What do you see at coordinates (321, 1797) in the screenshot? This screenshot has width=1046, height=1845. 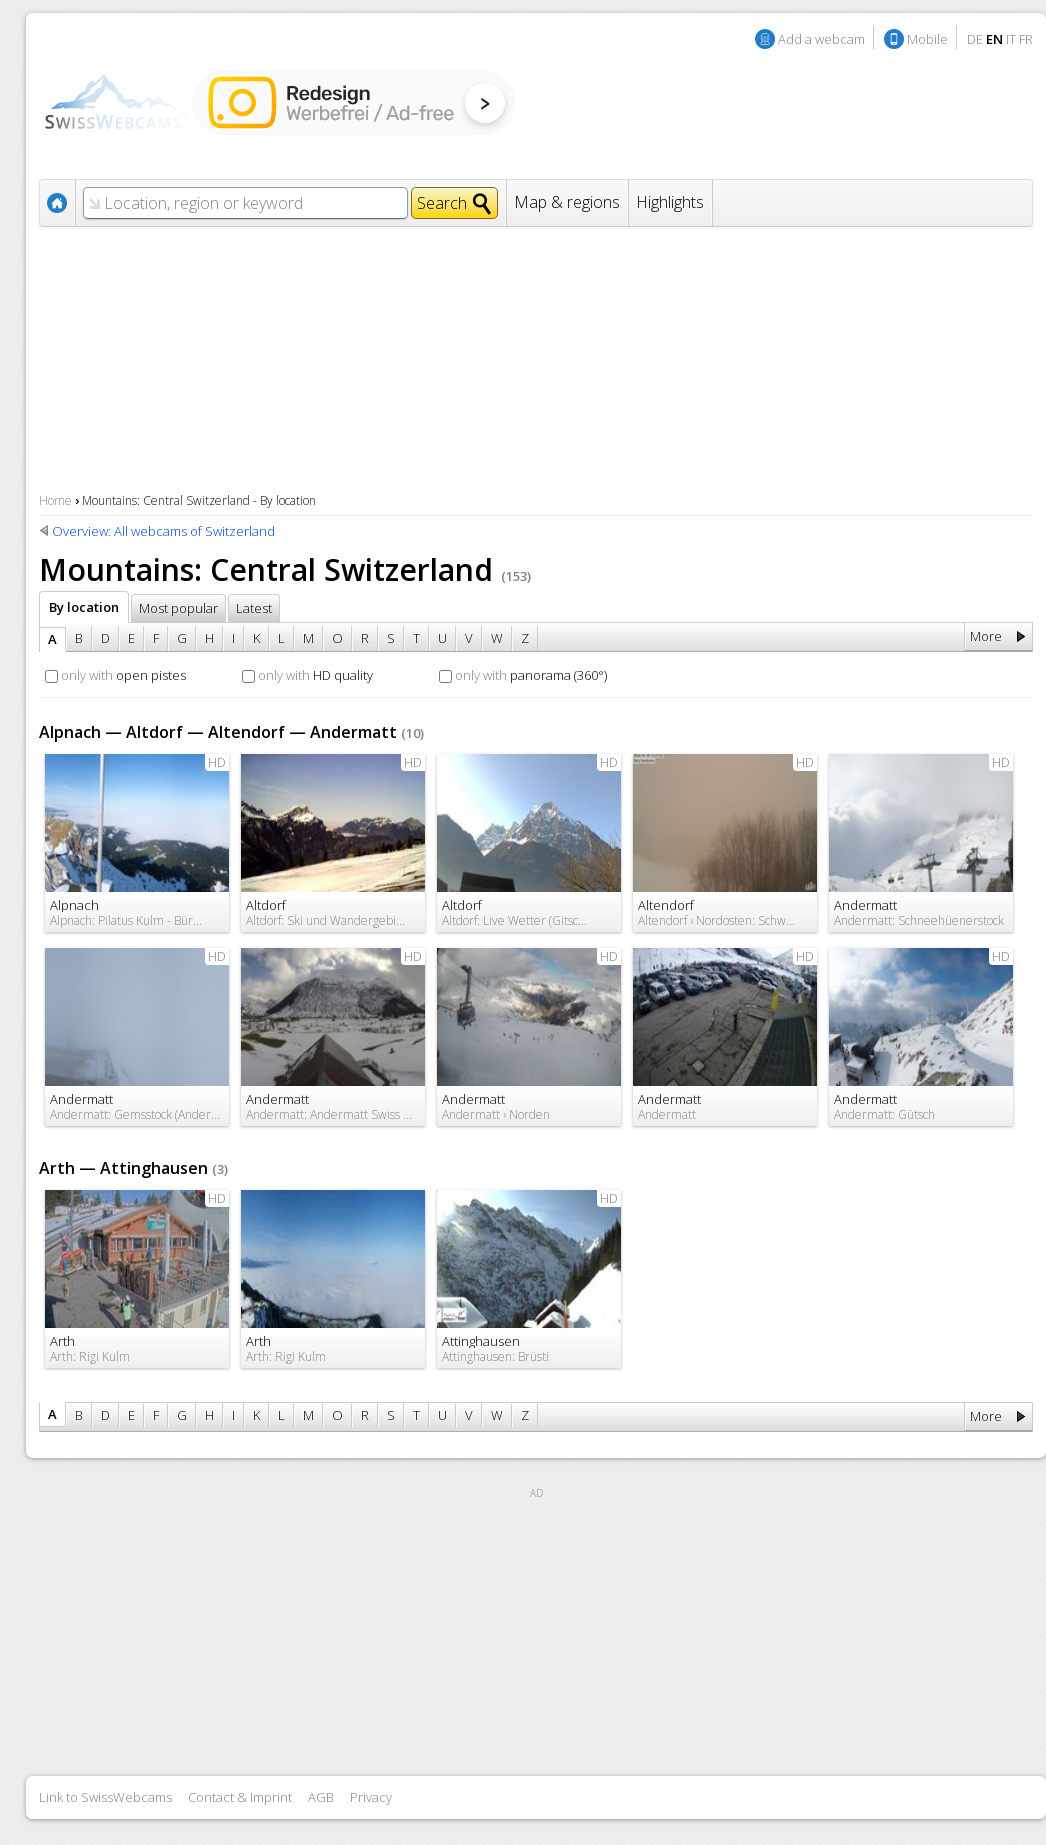 I see `AGB` at bounding box center [321, 1797].